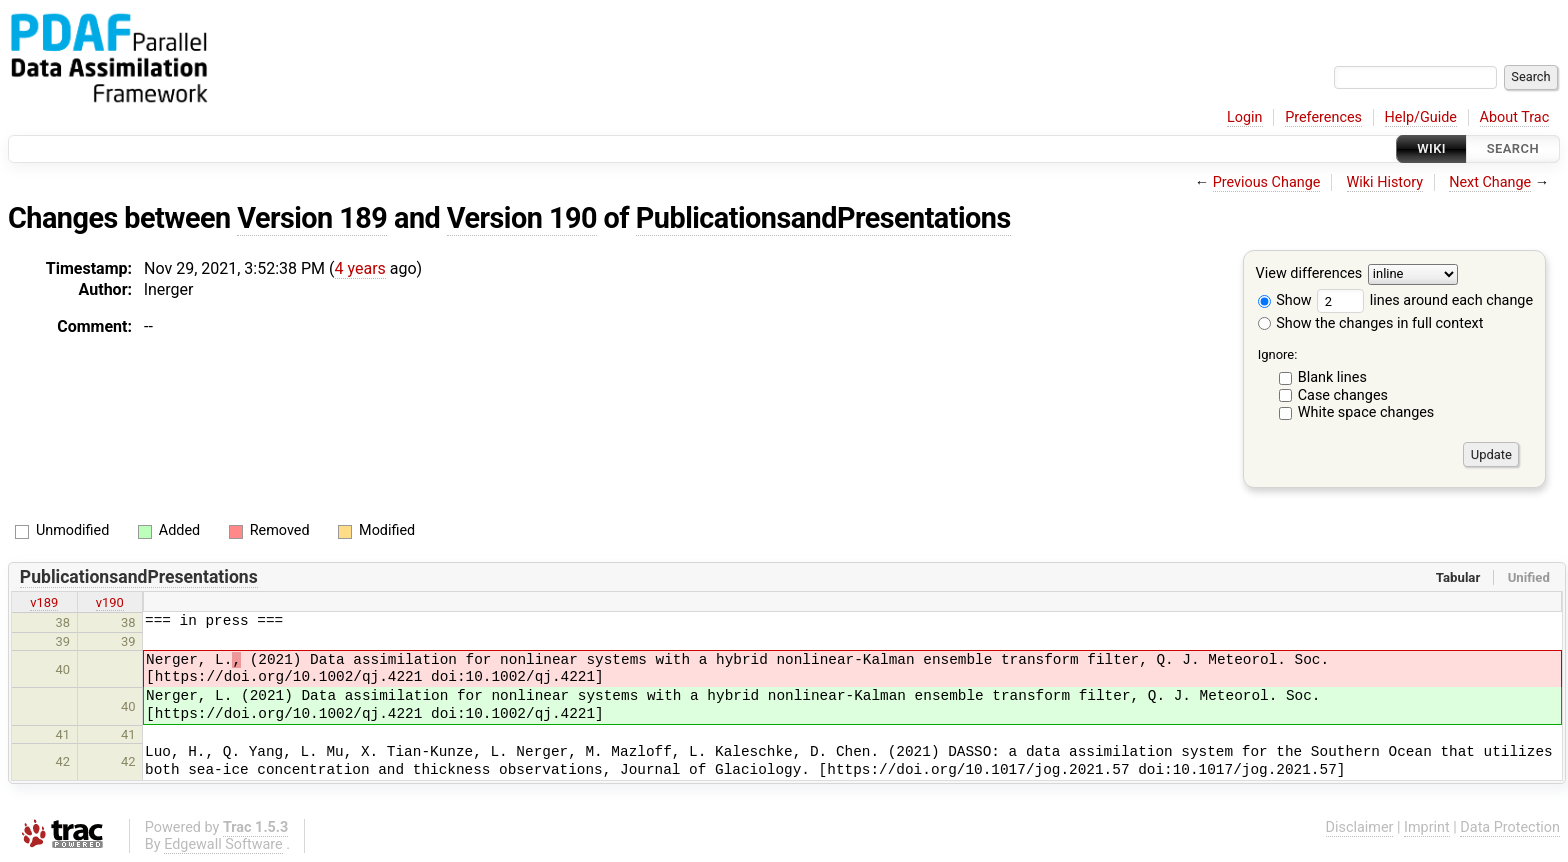 The height and width of the screenshot is (862, 1568). What do you see at coordinates (1285, 300) in the screenshot?
I see `Show` at bounding box center [1285, 300].